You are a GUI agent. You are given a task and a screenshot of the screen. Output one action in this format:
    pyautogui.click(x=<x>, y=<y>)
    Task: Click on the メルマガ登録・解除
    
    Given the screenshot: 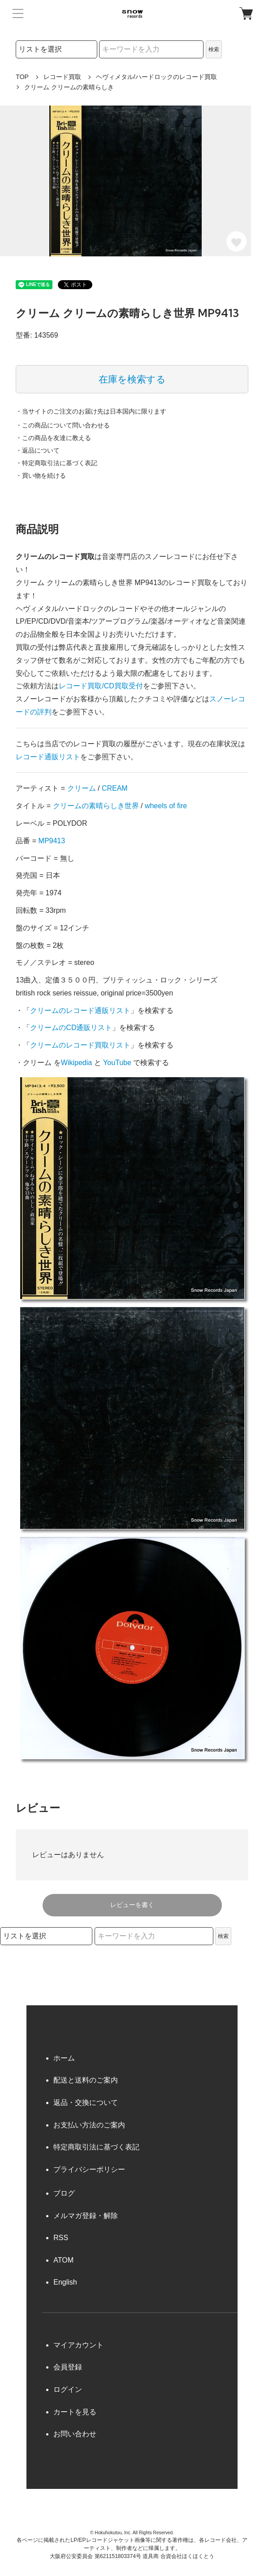 What is the action you would take?
    pyautogui.click(x=85, y=2215)
    